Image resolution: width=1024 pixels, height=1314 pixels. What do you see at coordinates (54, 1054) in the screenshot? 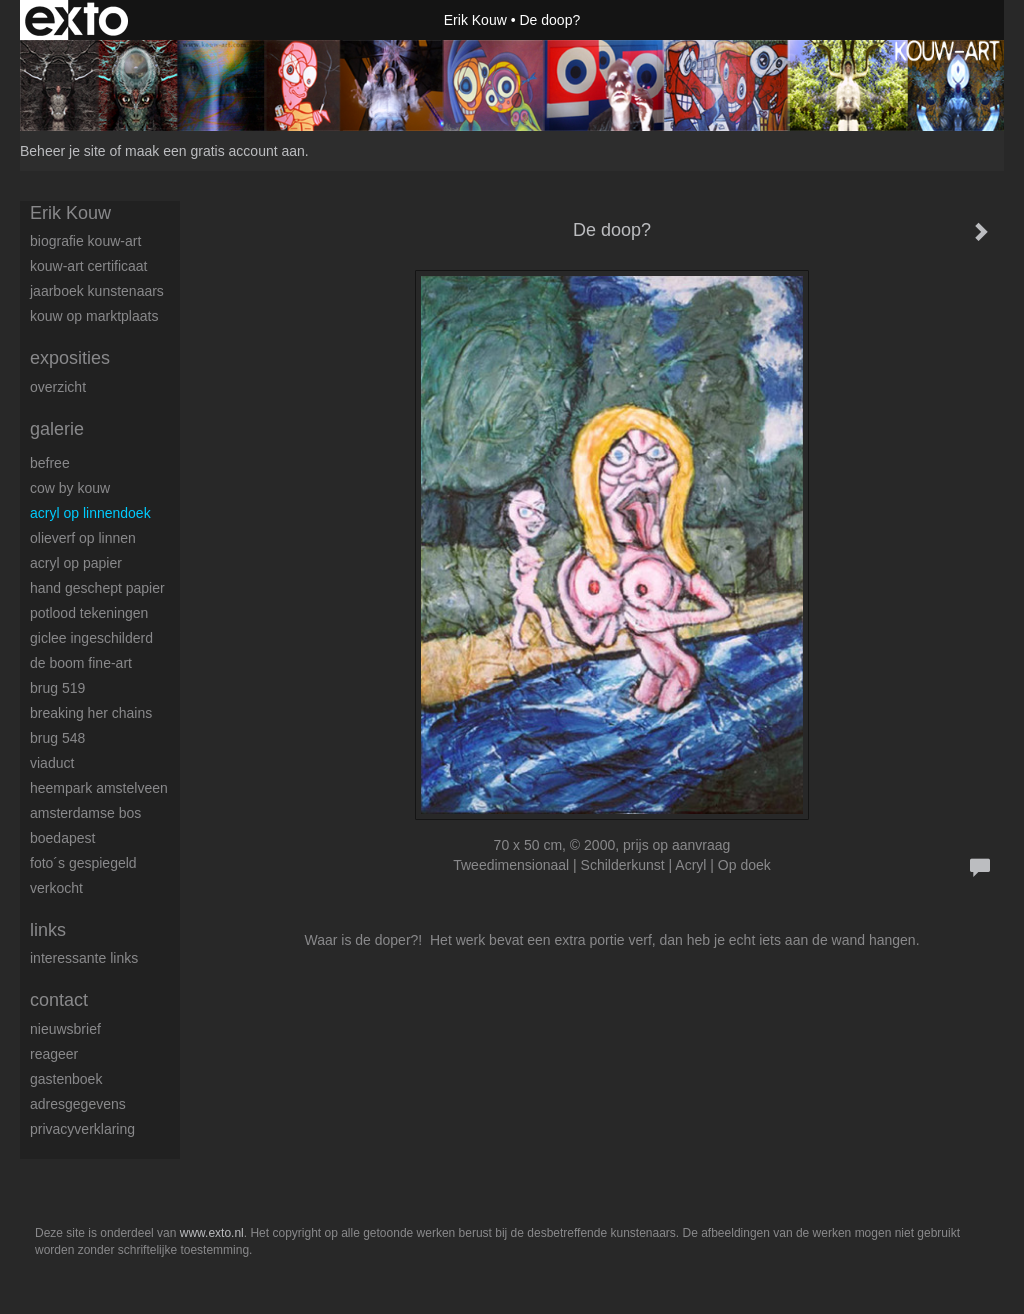
I see `reageer` at bounding box center [54, 1054].